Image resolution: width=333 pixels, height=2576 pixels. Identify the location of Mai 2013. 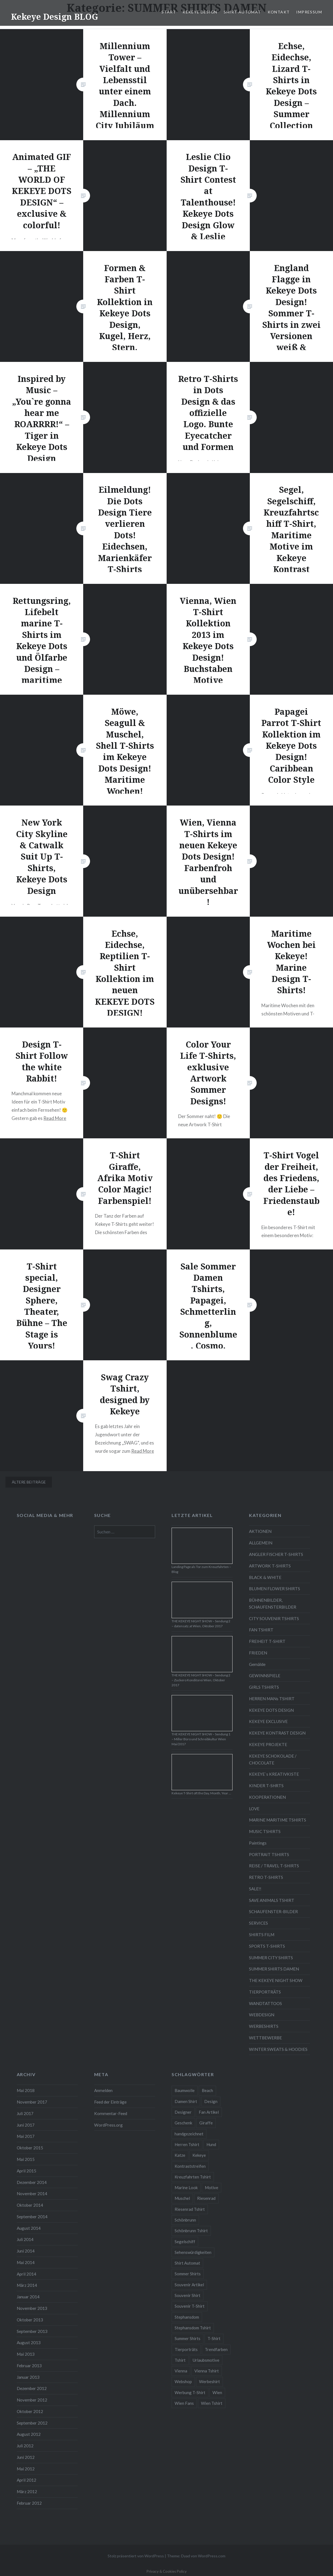
(26, 2354).